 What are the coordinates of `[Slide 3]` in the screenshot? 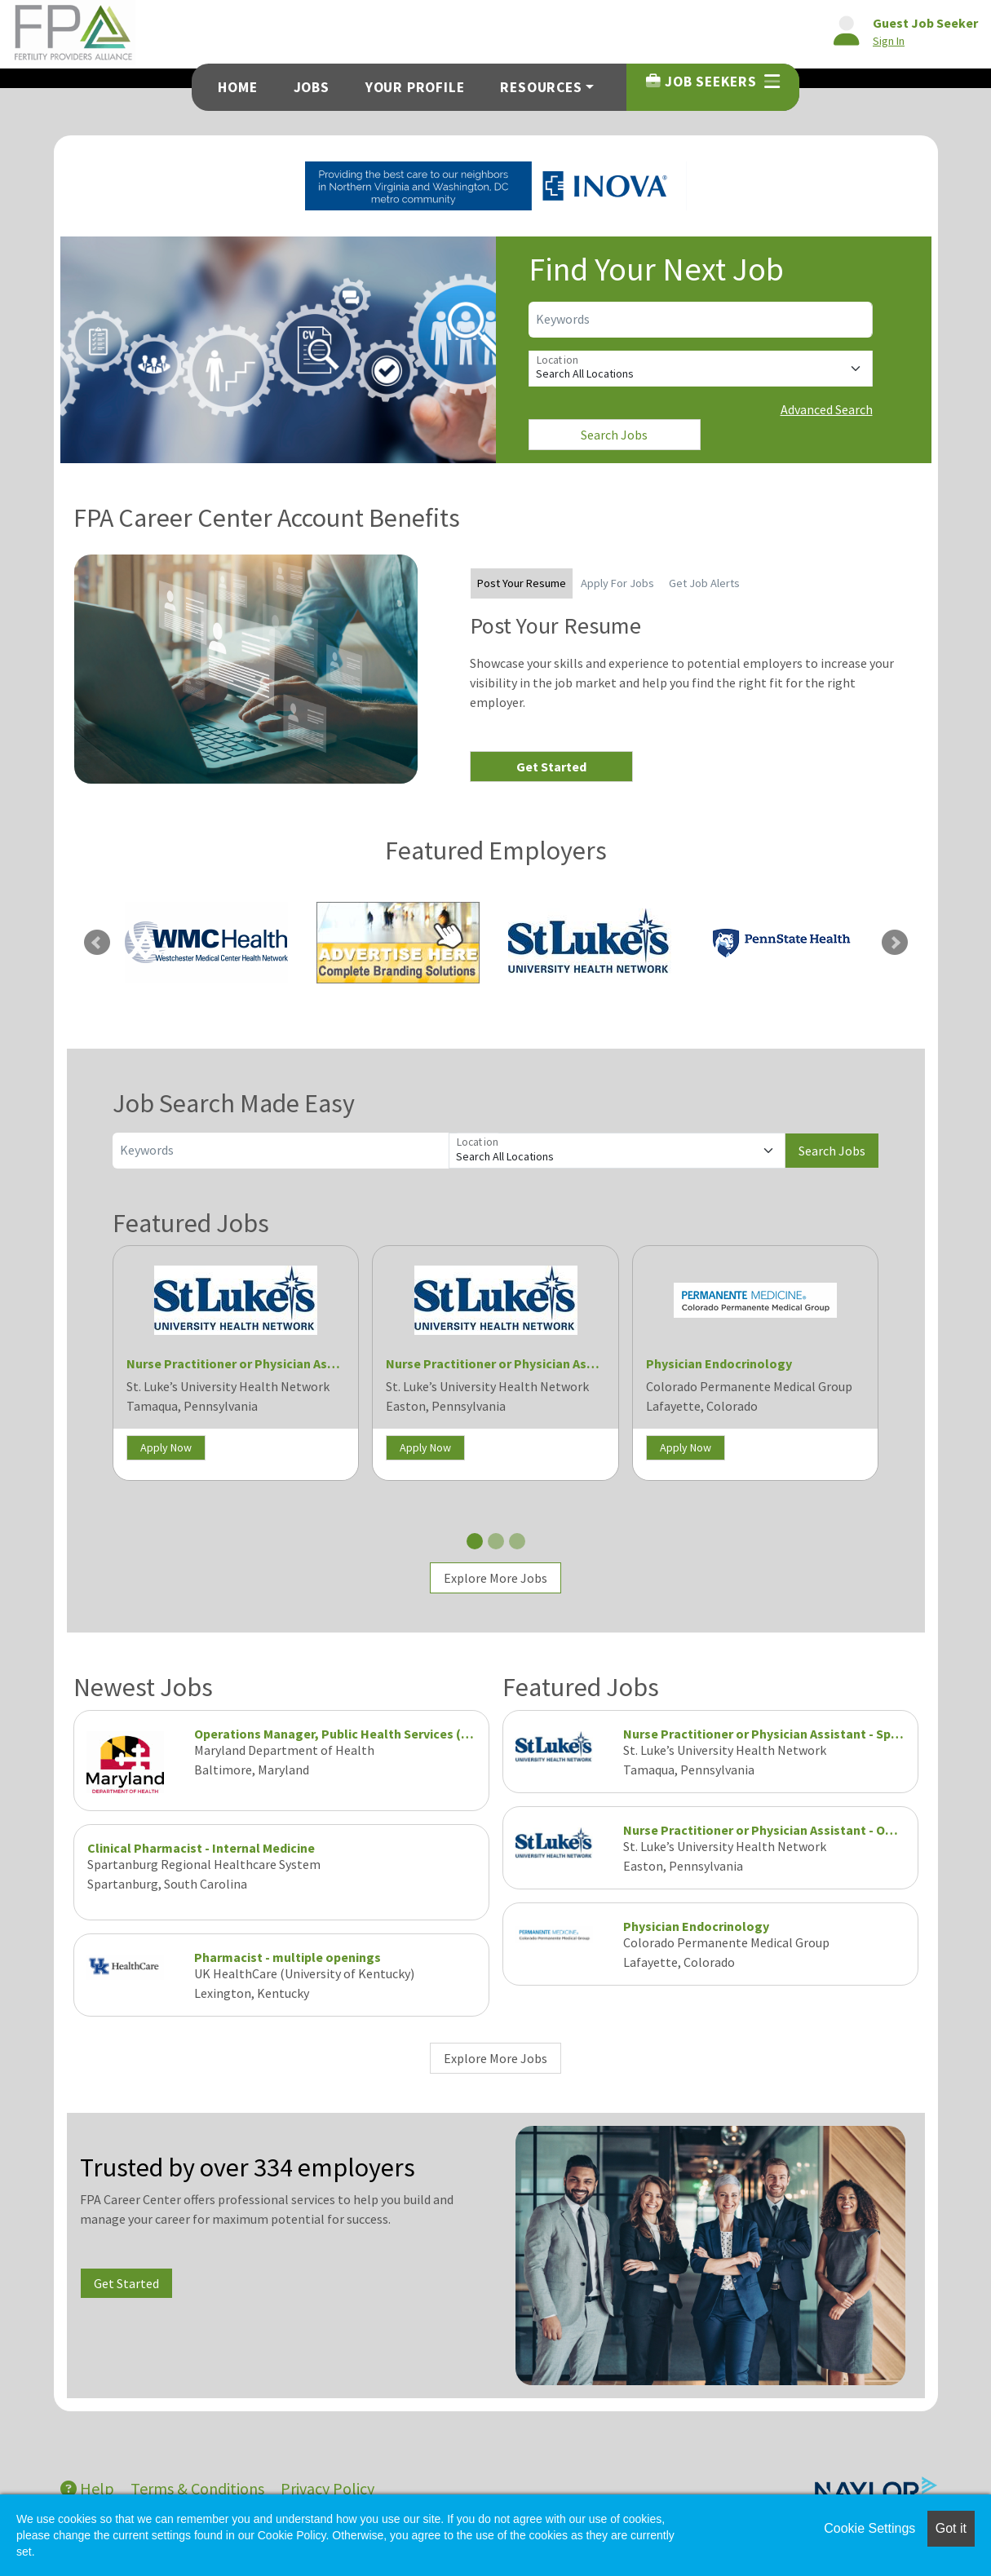 It's located at (517, 1541).